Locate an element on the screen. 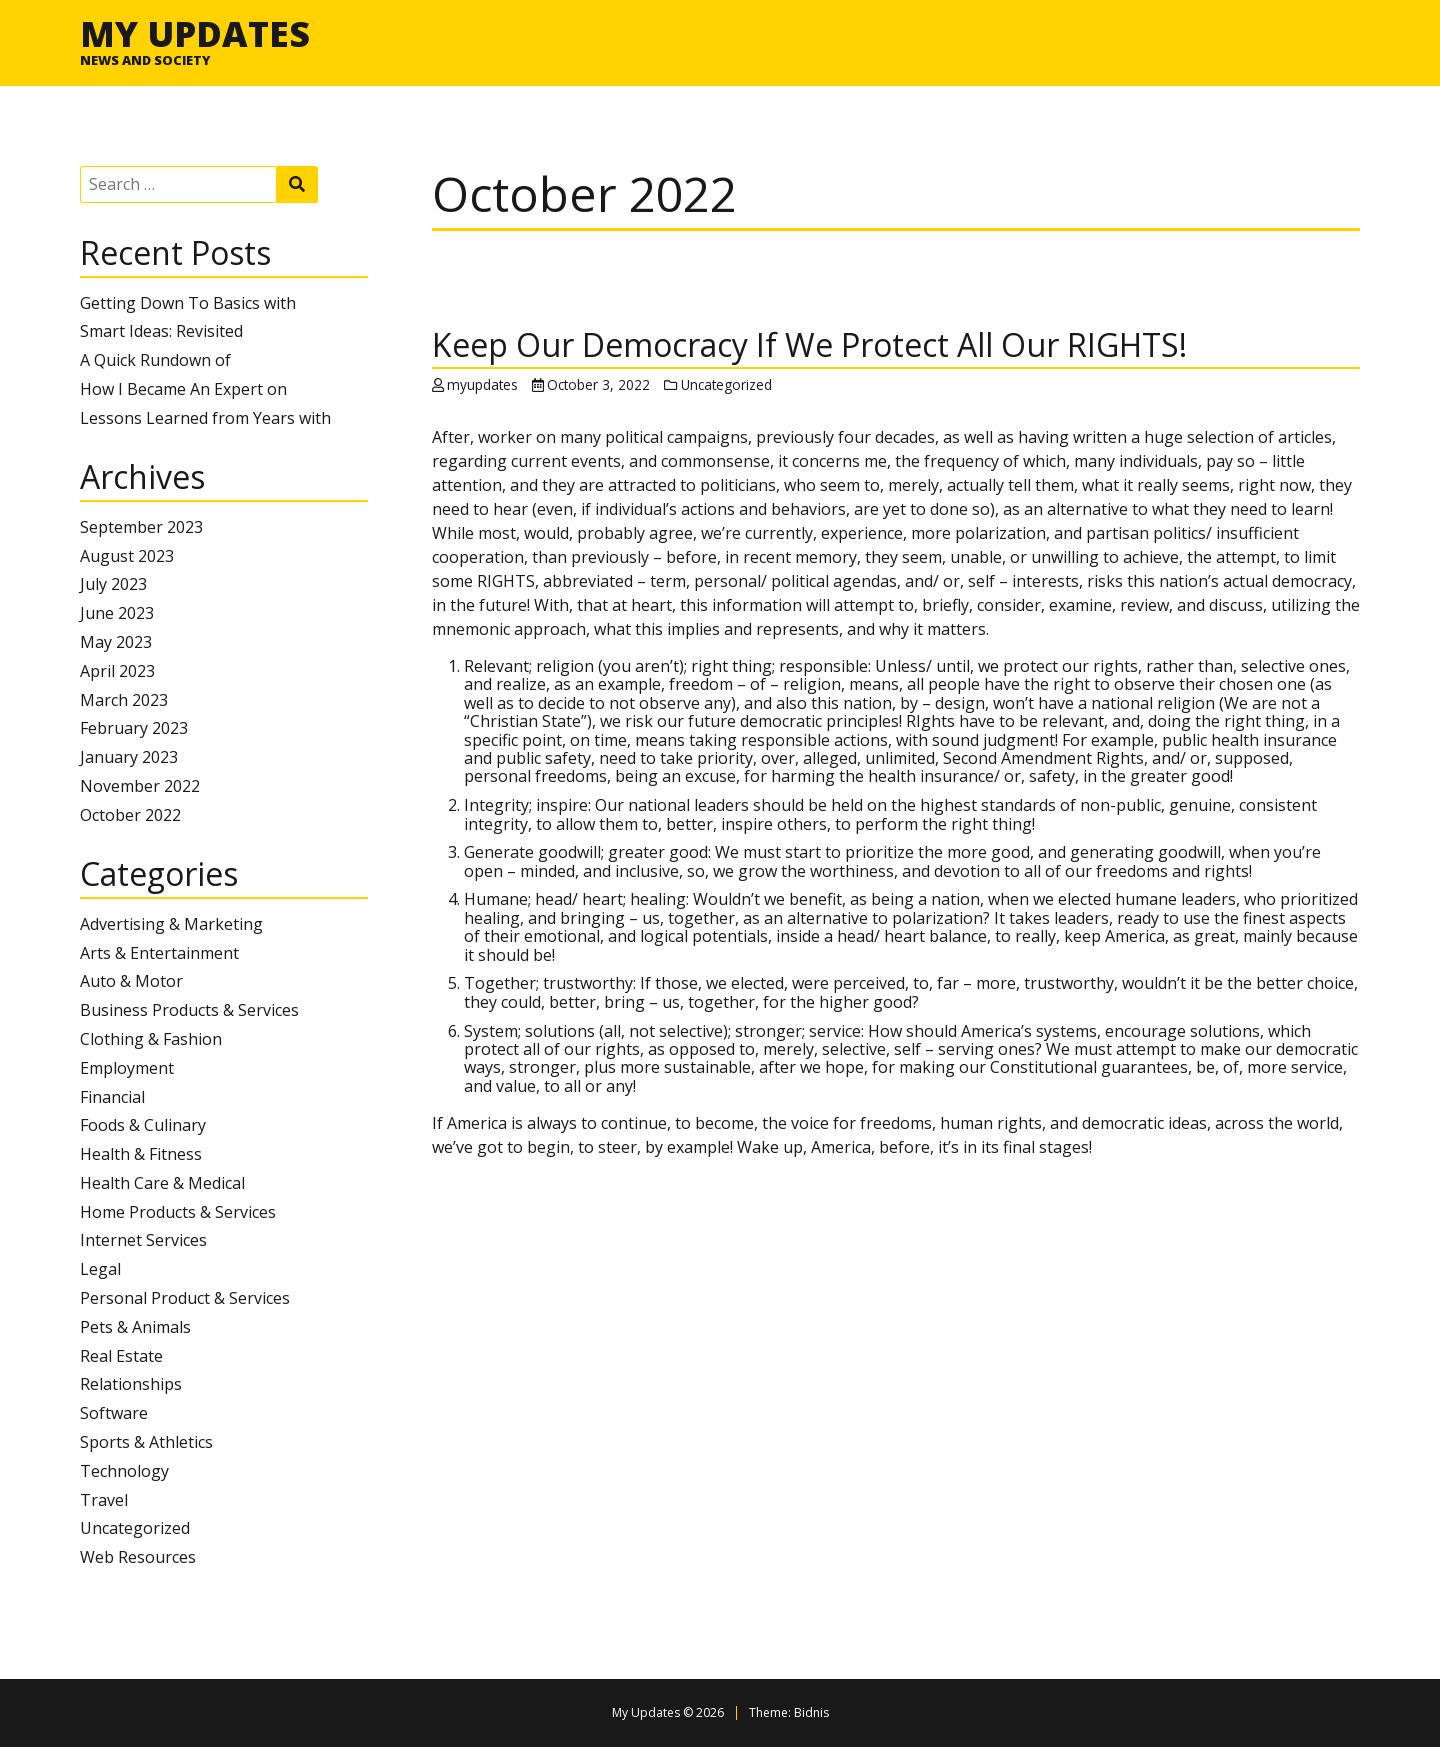 The image size is (1440, 1747). Keep Our Democracy If We Protect All Our RIGHTS! is located at coordinates (809, 344).